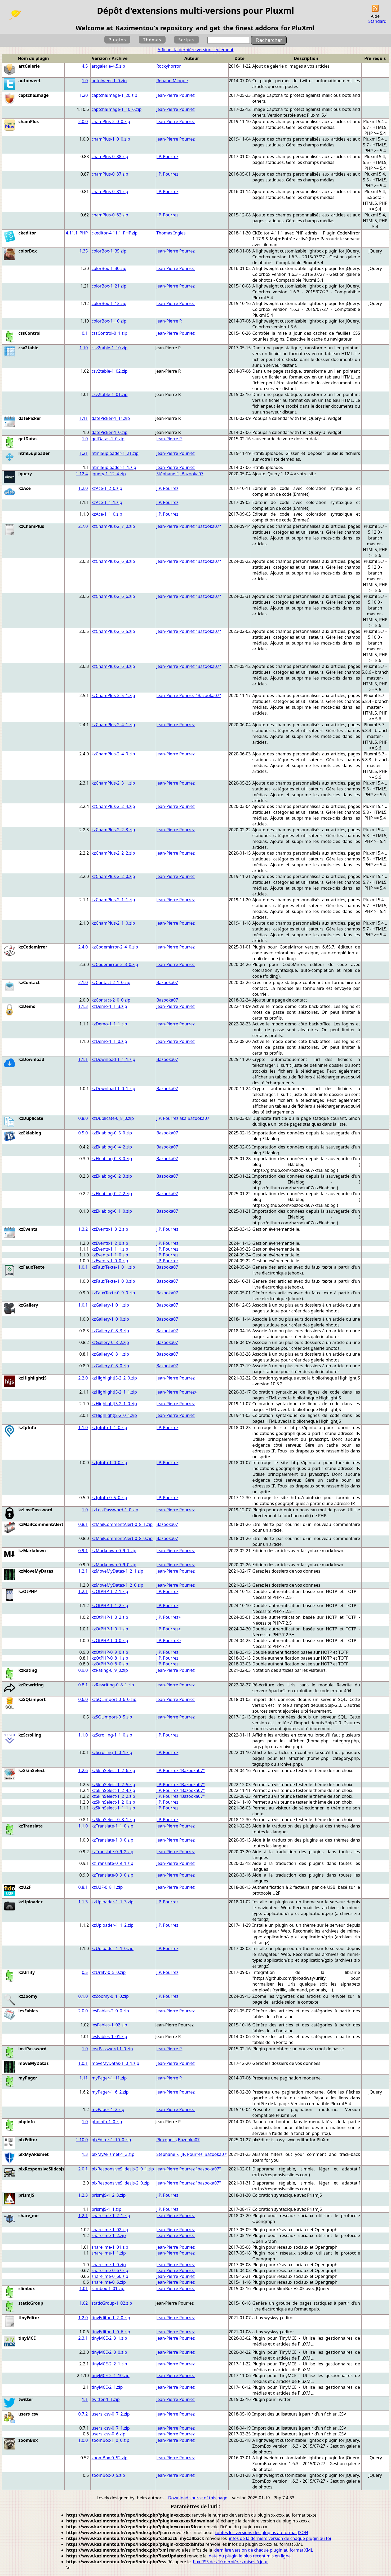 Image resolution: width=391 pixels, height=2576 pixels. I want to click on 0.5.0, so click(83, 1133).